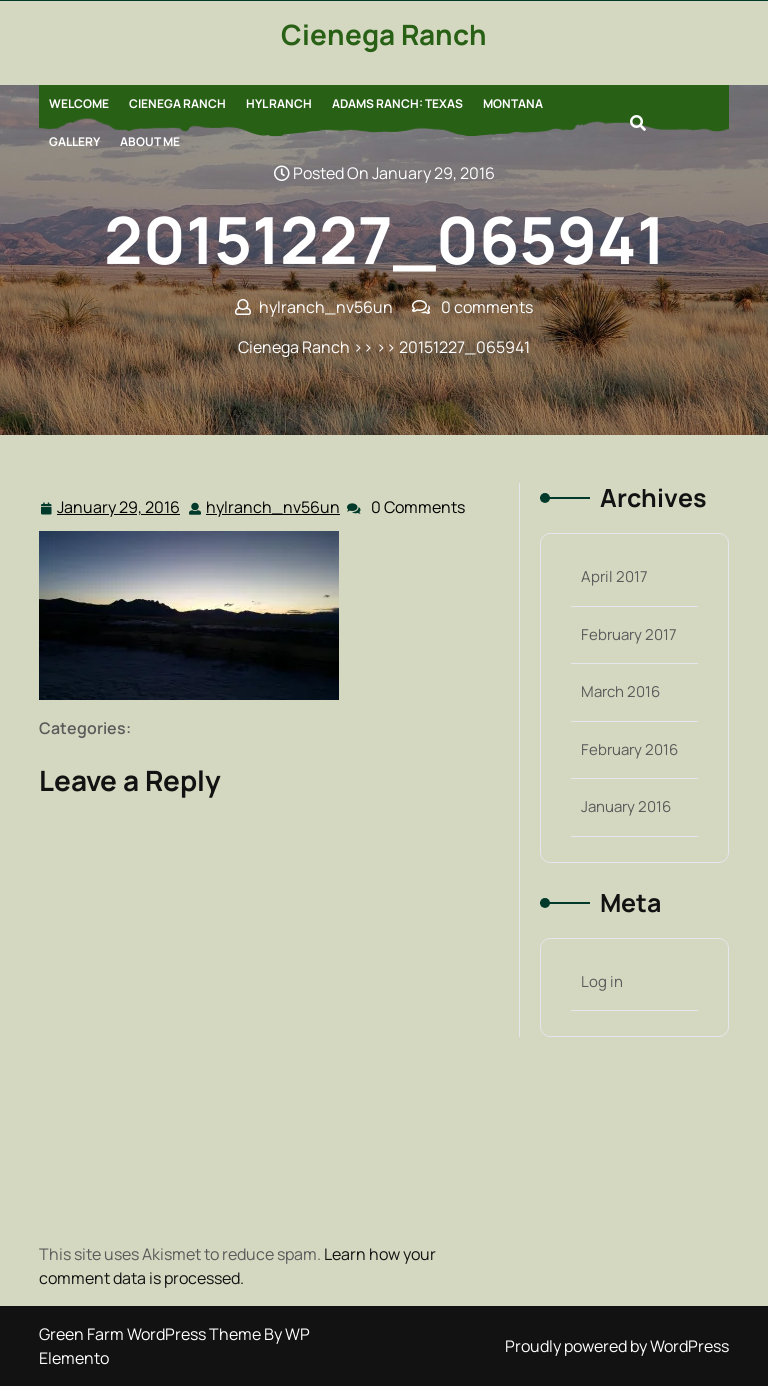 This screenshot has height=1386, width=768. I want to click on February 2017, so click(629, 634).